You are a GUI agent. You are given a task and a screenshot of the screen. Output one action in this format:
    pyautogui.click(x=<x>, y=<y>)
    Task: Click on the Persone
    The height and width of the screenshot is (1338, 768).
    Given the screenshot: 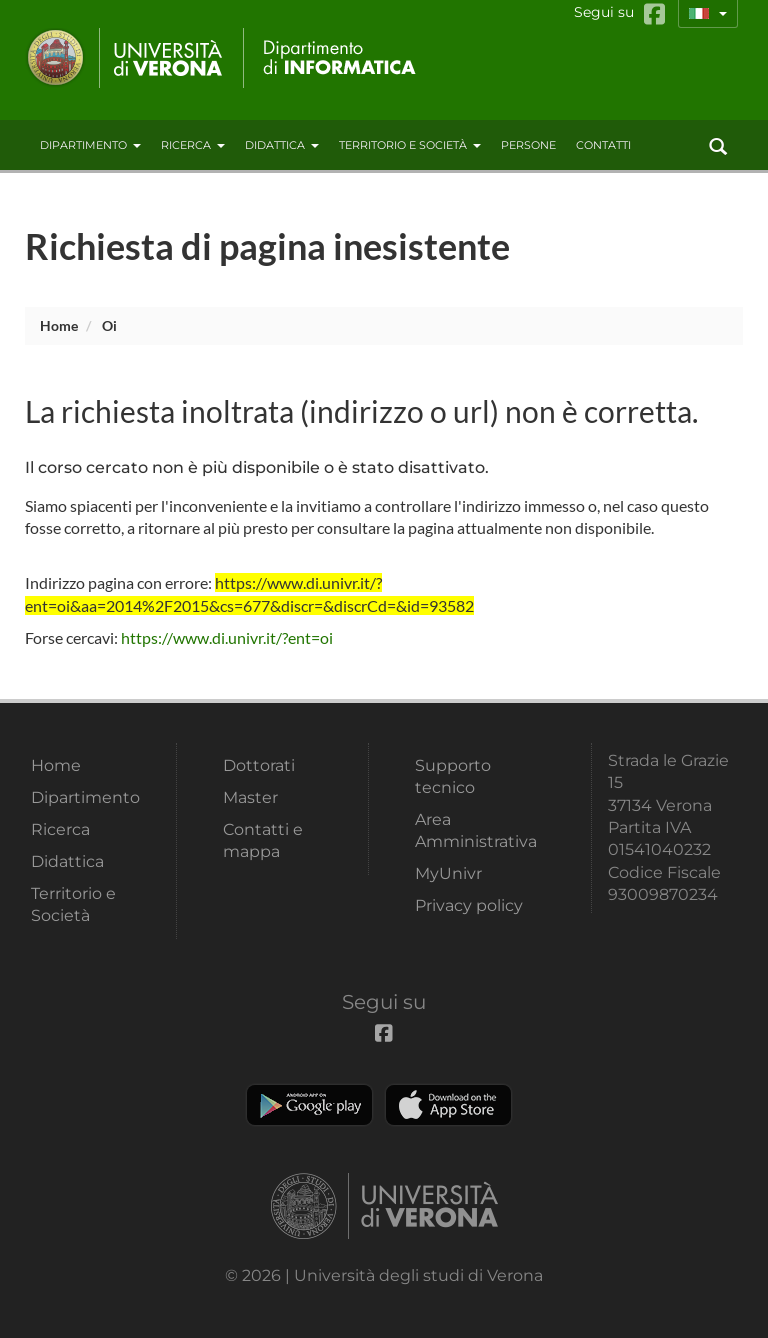 What is the action you would take?
    pyautogui.click(x=528, y=145)
    